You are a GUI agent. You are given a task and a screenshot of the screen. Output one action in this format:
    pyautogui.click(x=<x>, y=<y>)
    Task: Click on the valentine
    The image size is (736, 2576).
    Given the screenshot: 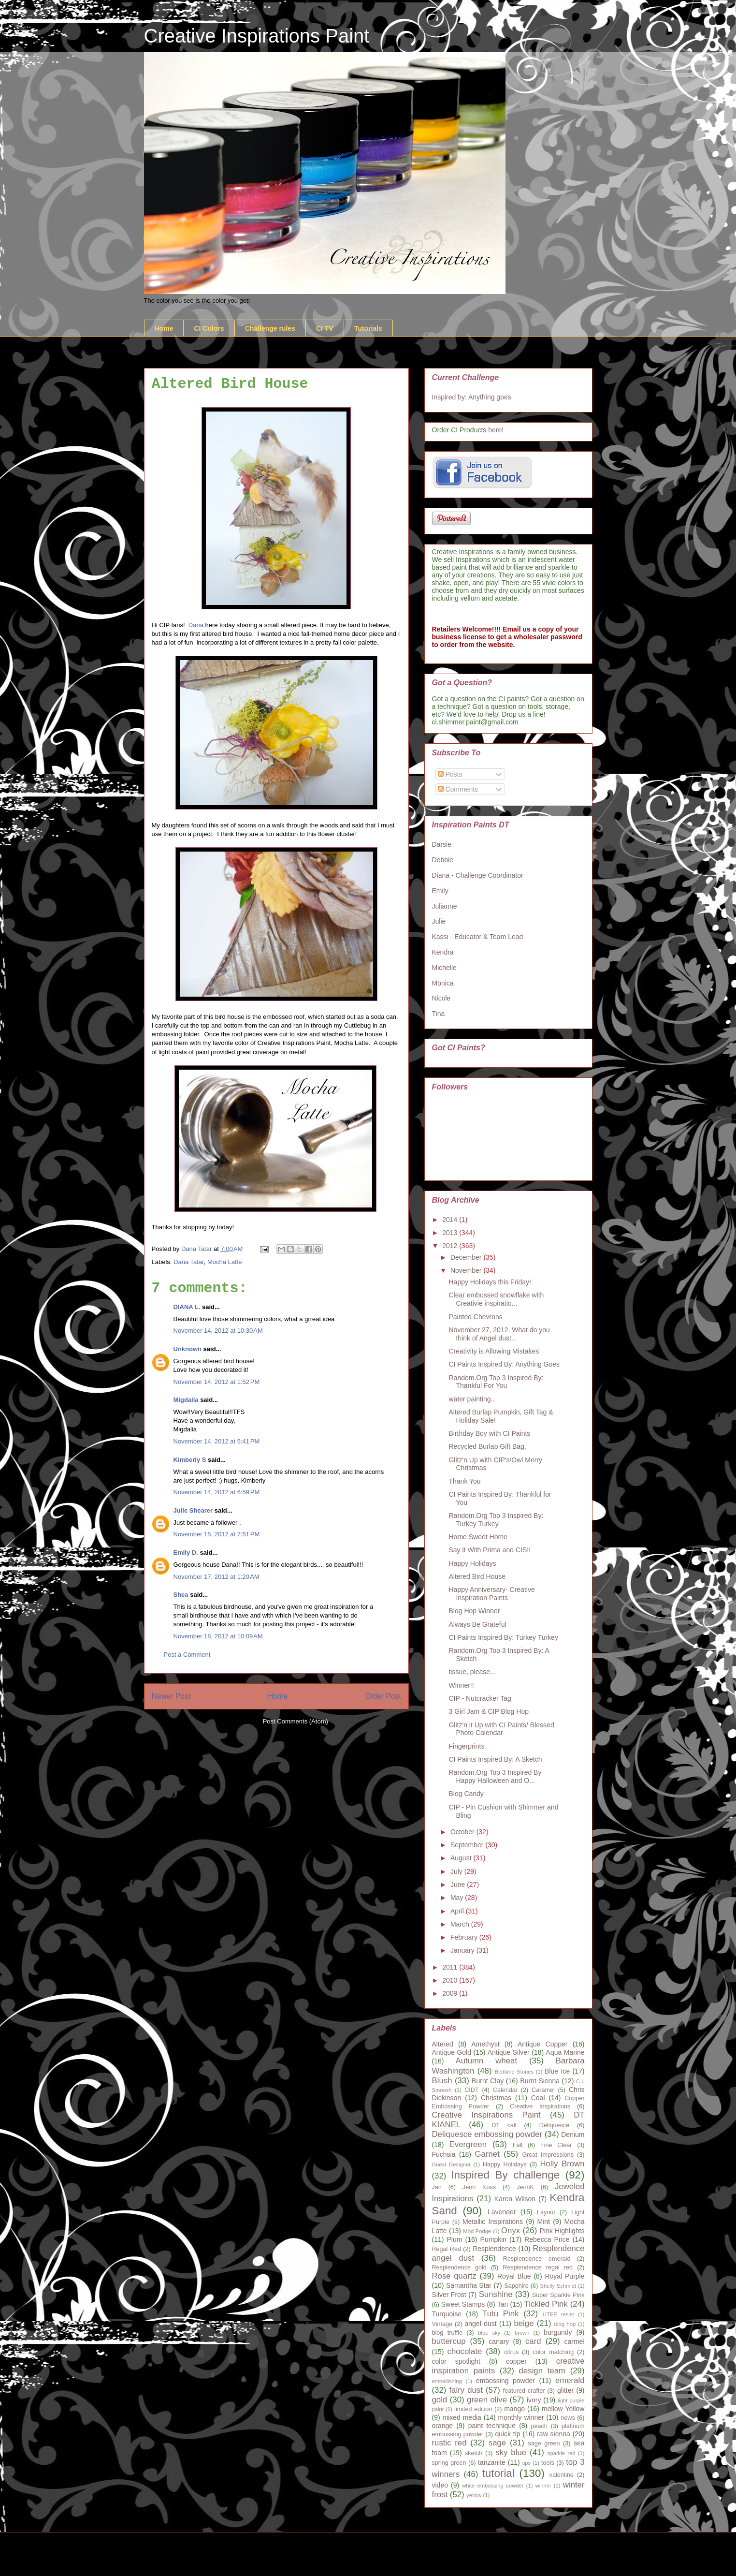 What is the action you would take?
    pyautogui.click(x=561, y=2475)
    